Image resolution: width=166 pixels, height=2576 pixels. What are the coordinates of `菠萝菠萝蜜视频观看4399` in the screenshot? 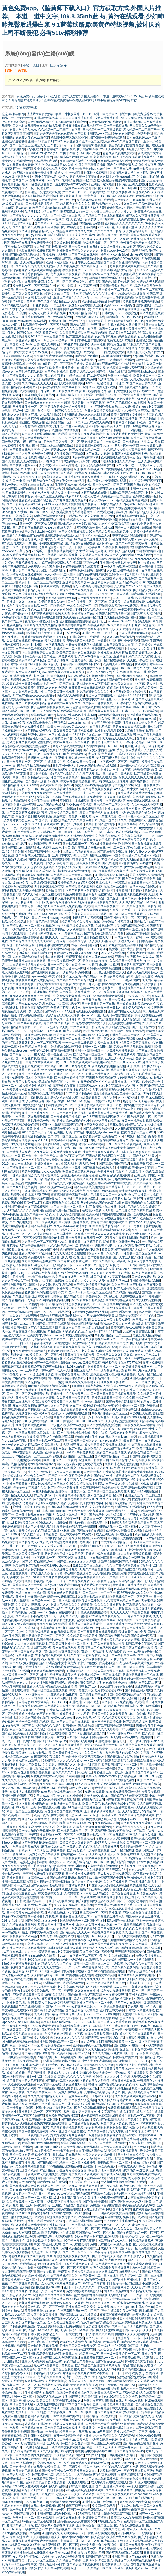 It's located at (134, 2377).